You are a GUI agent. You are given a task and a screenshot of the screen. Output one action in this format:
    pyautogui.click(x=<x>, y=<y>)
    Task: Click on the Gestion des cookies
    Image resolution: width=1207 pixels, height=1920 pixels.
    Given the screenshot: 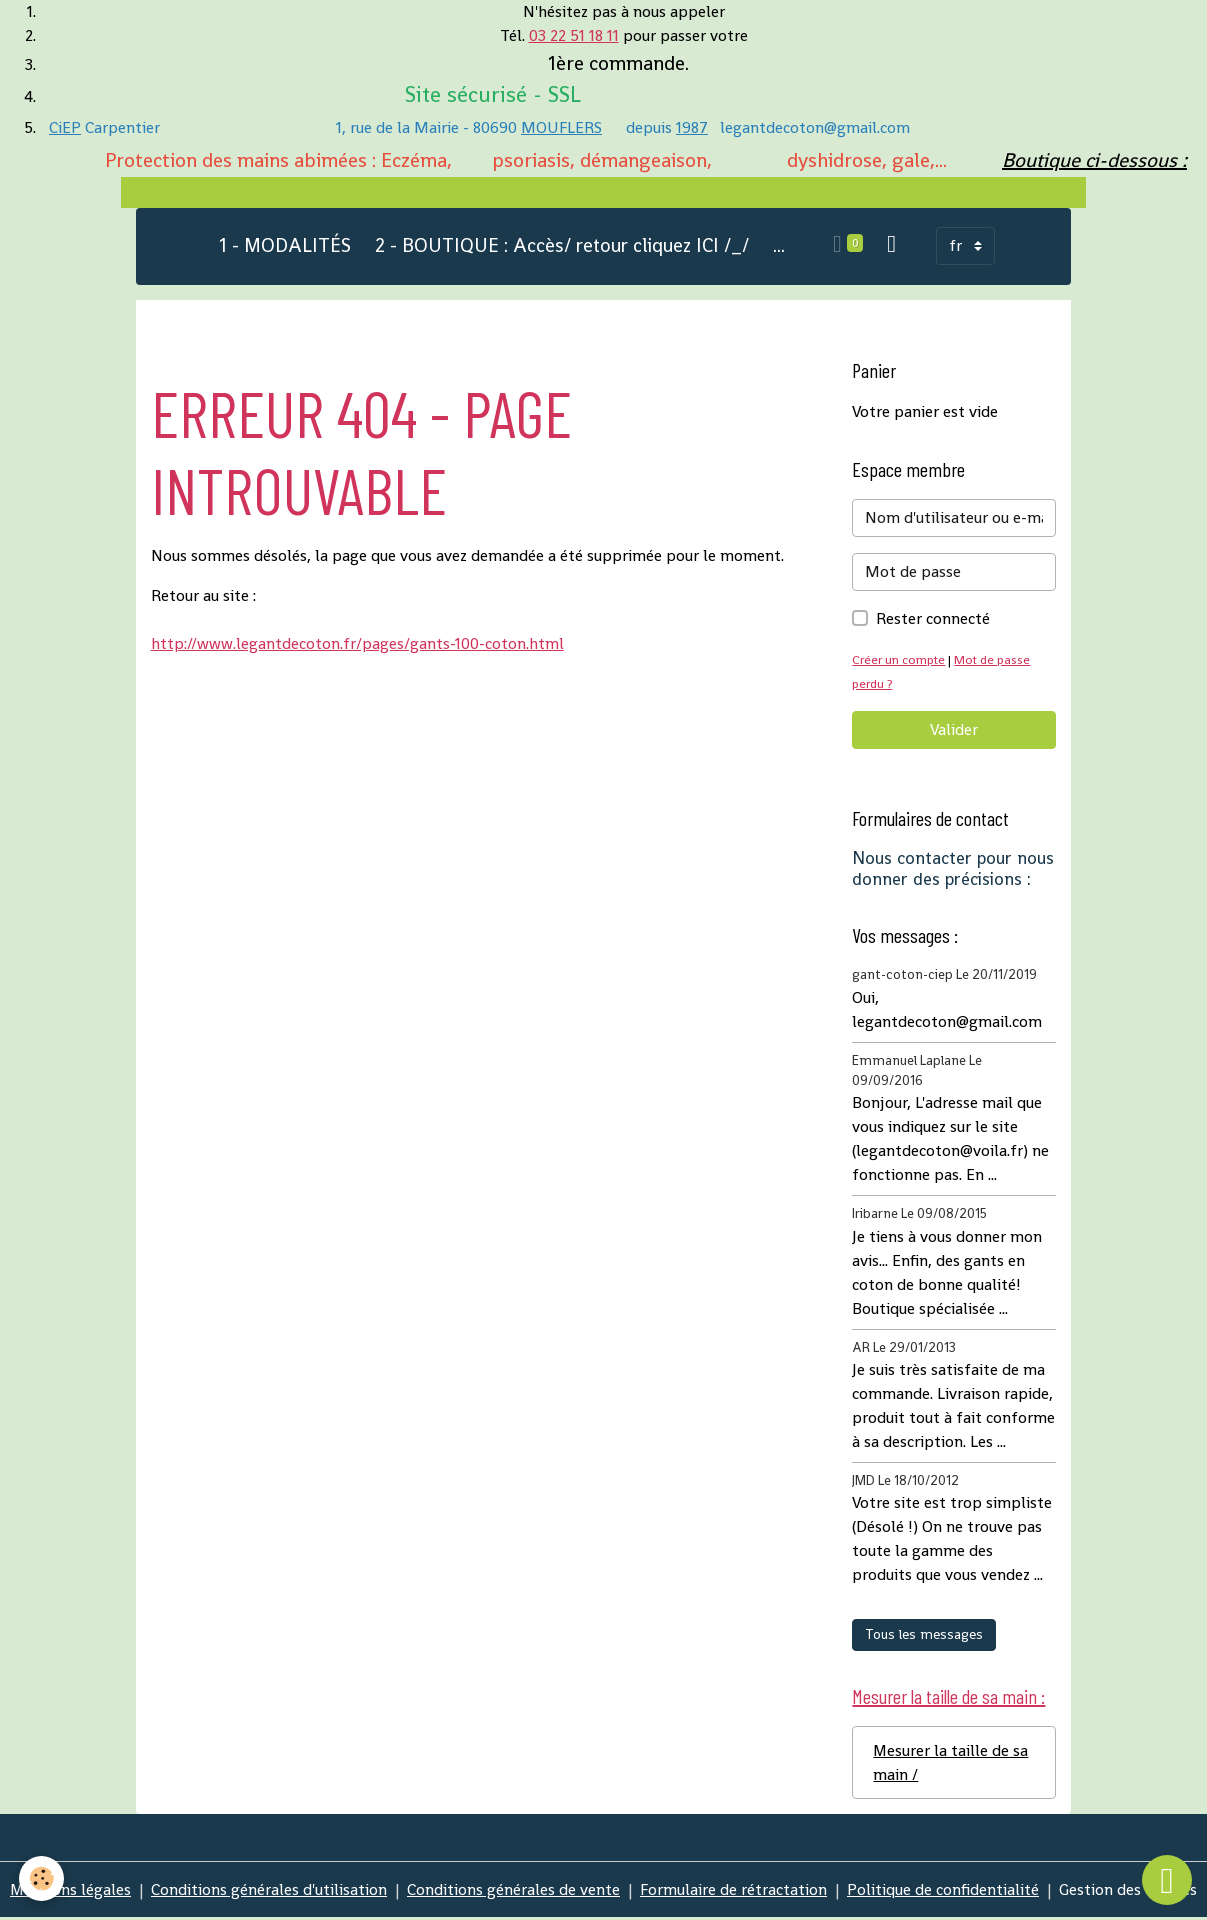 What is the action you would take?
    pyautogui.click(x=1128, y=1891)
    